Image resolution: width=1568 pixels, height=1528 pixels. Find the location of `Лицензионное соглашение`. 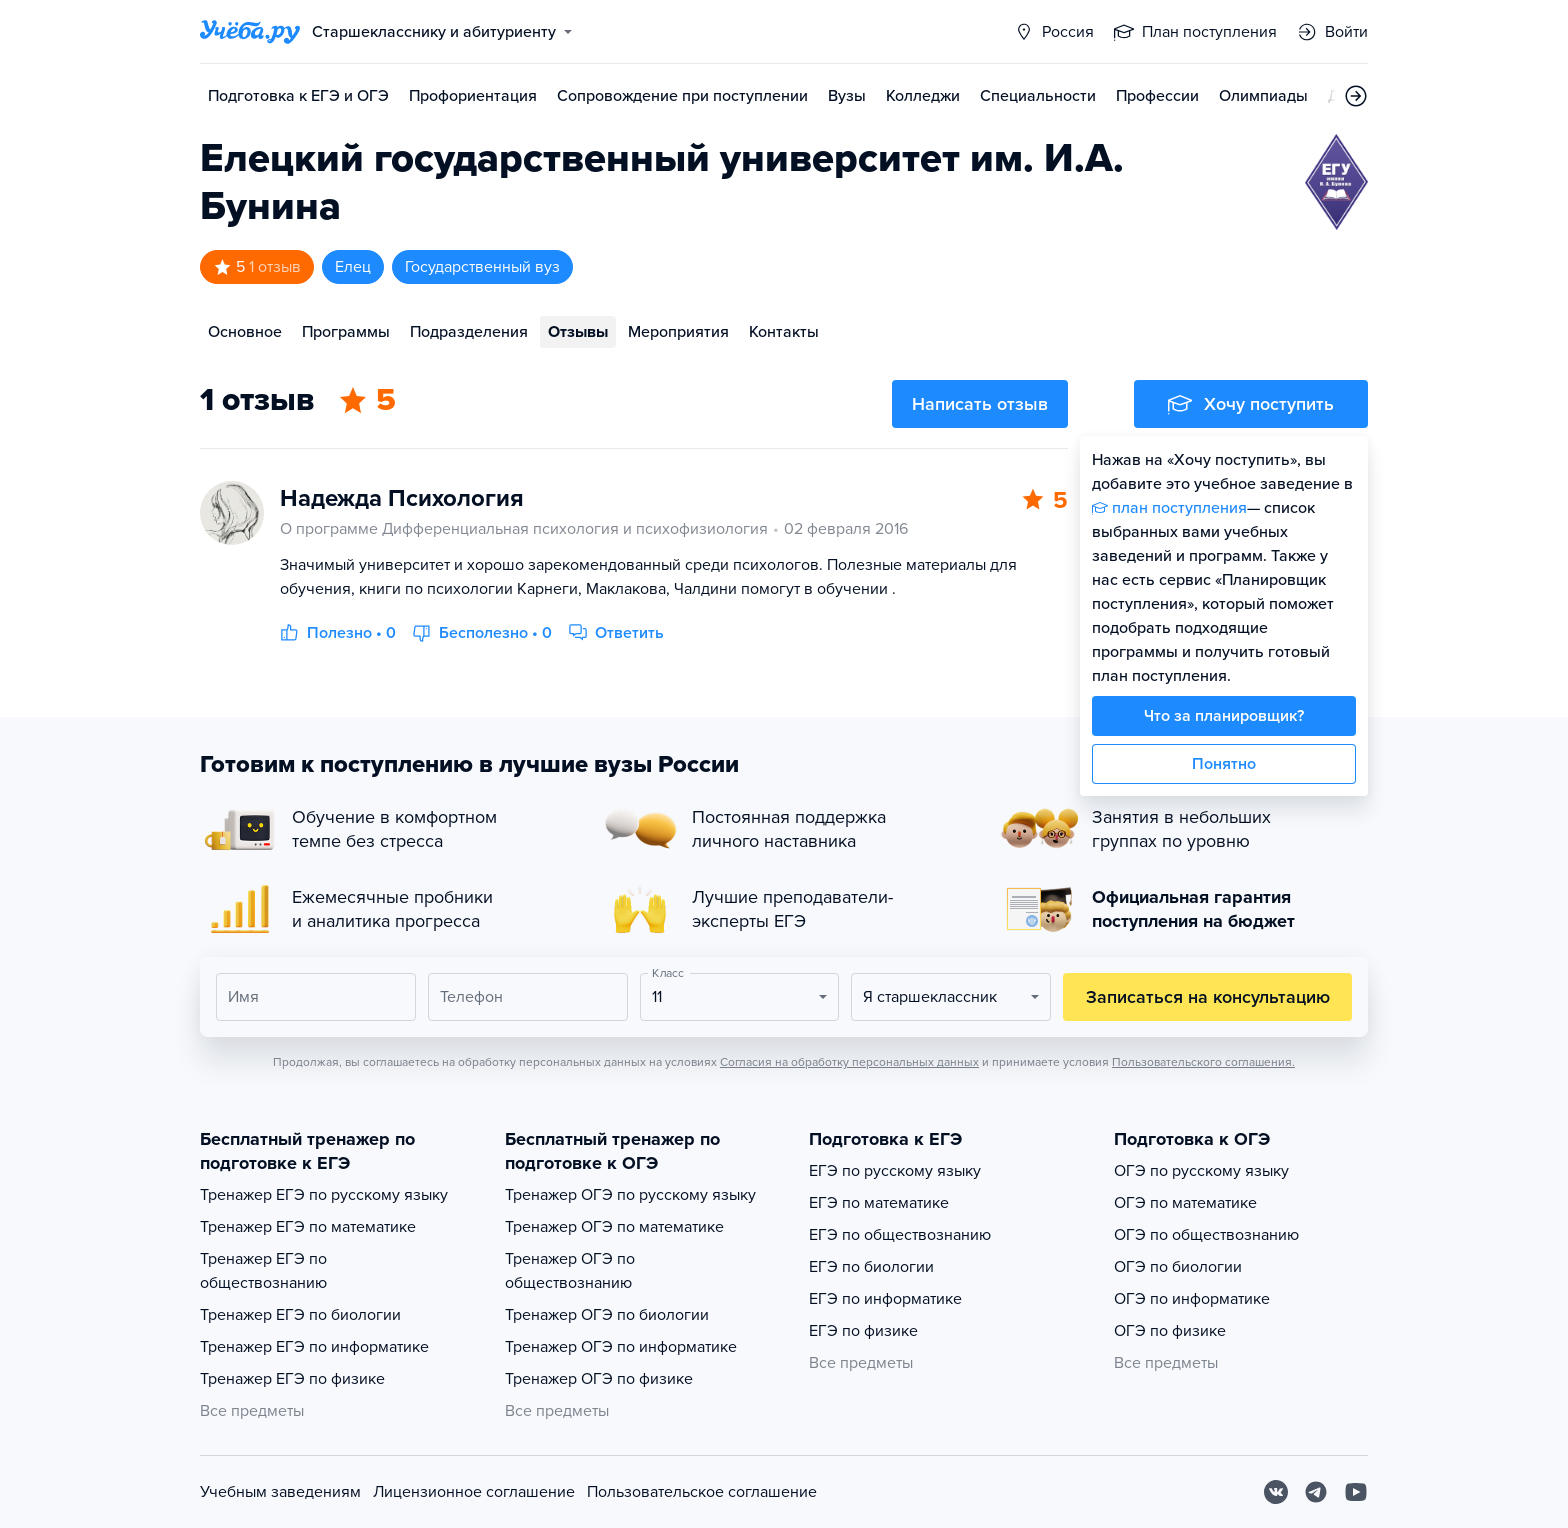

Лицензионное соглашение is located at coordinates (474, 1492).